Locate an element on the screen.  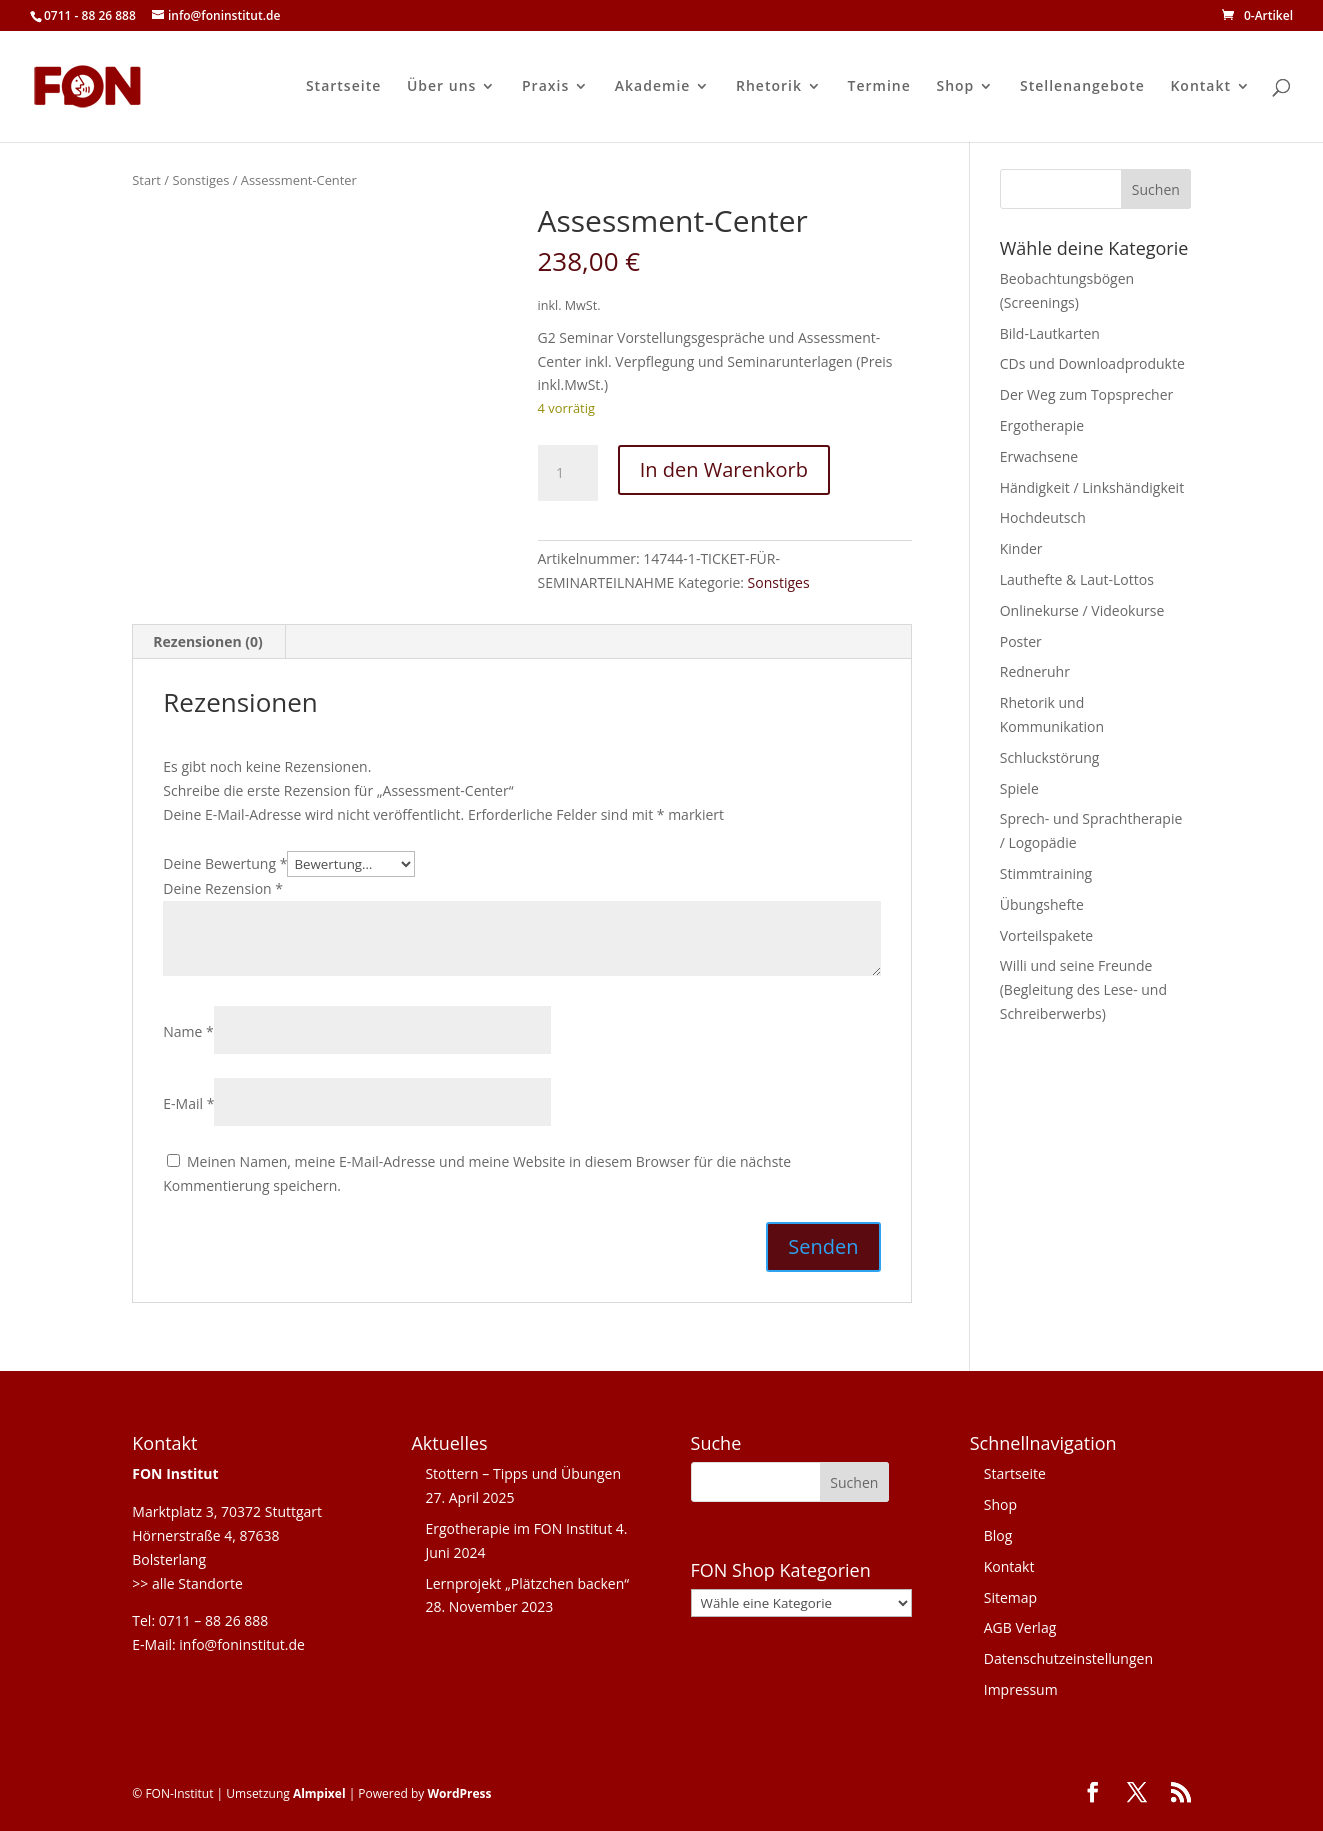
Ergotherapie im FON Institut is located at coordinates (518, 1528).